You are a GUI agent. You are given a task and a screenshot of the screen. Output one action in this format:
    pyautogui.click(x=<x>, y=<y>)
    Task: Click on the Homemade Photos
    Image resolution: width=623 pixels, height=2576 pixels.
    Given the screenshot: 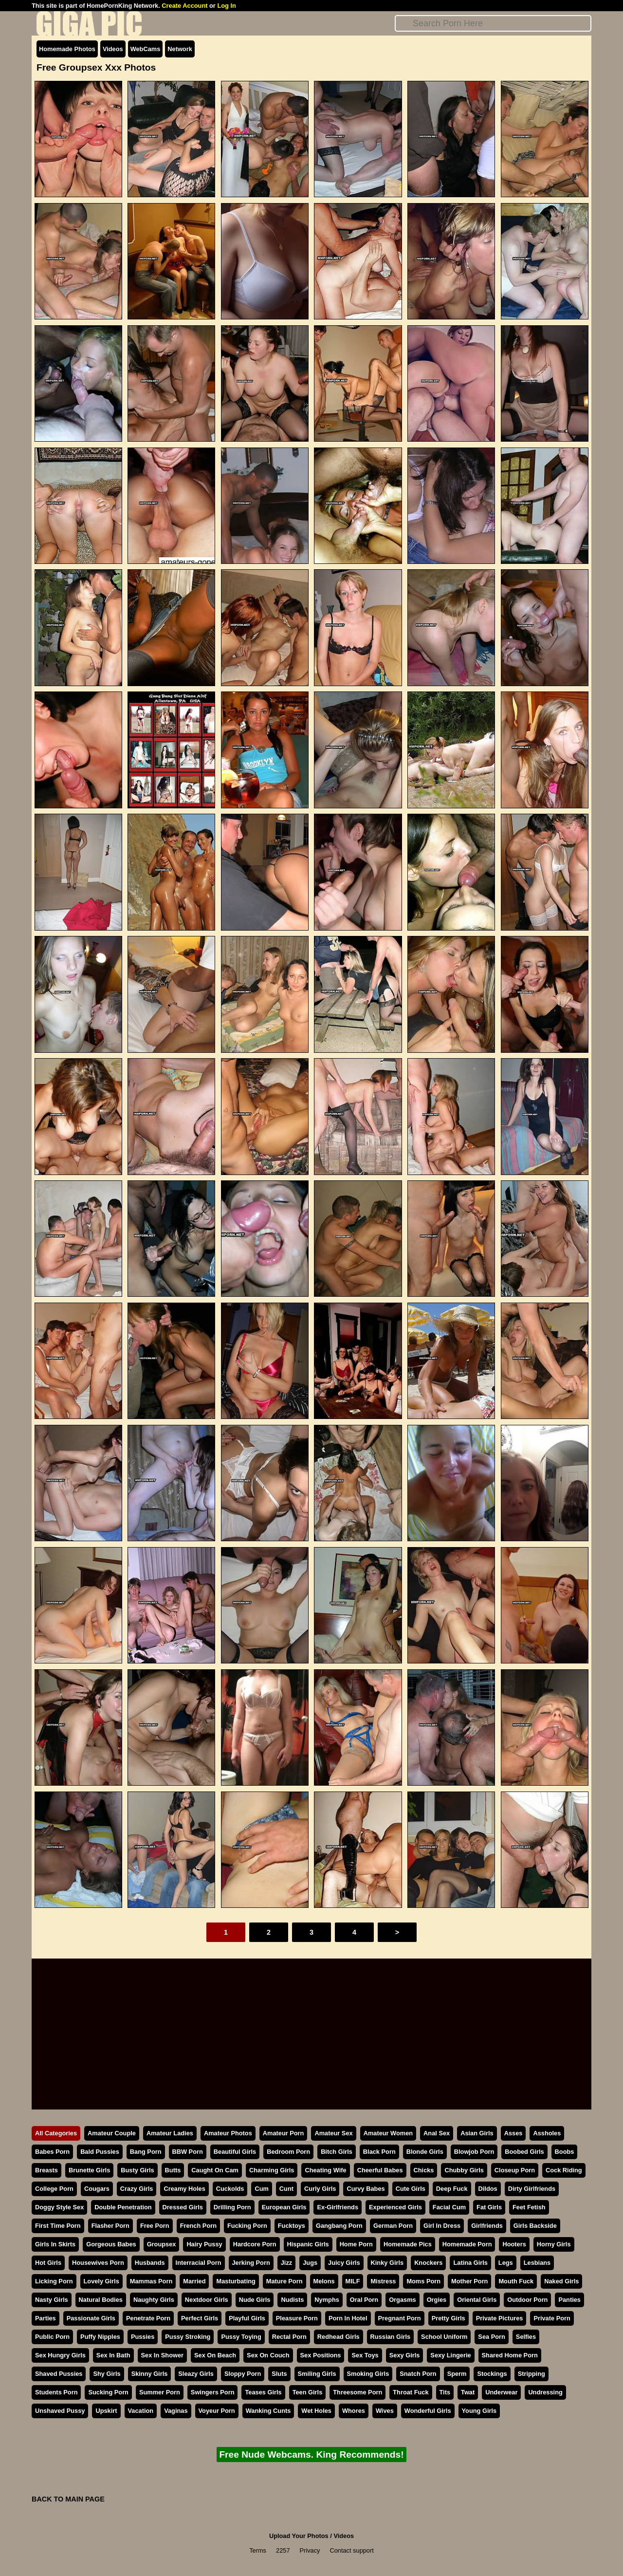 What is the action you would take?
    pyautogui.click(x=67, y=49)
    